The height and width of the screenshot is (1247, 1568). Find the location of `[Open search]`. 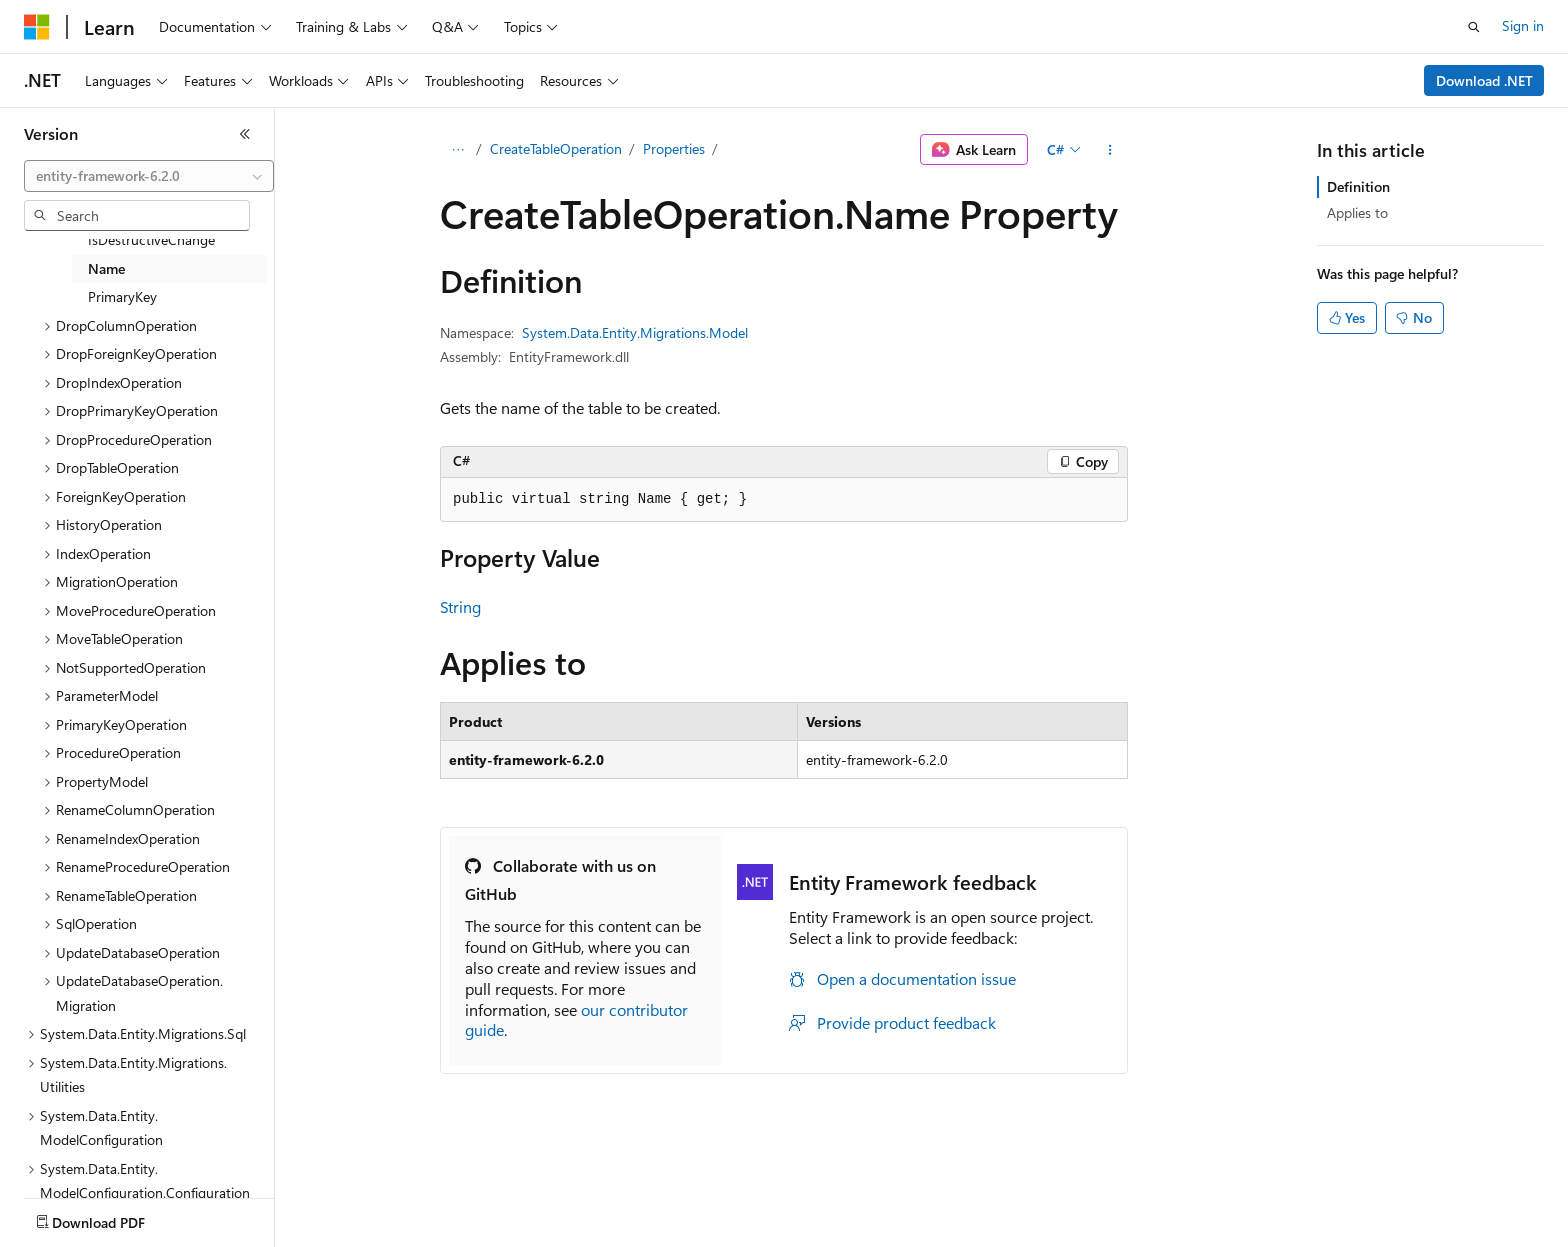

[Open search] is located at coordinates (1474, 27).